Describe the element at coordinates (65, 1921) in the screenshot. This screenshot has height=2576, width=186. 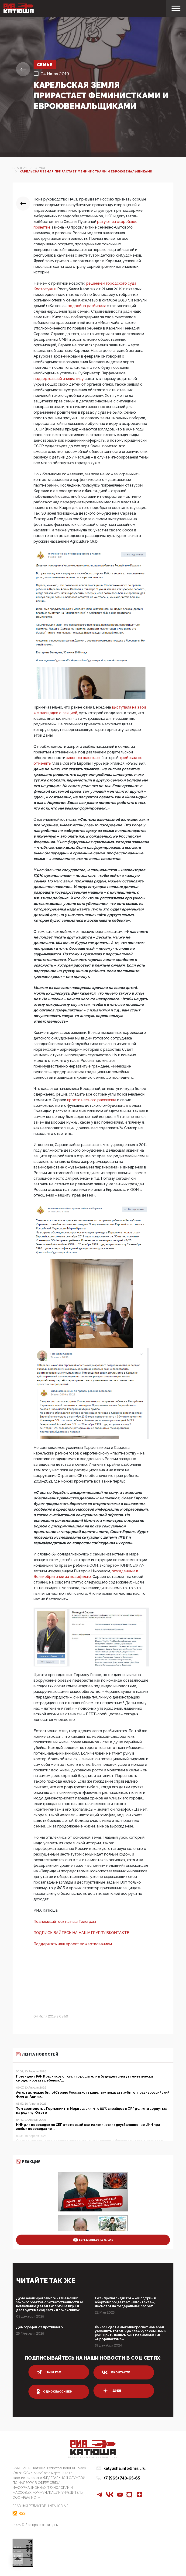
I see `Подписывайтесь на наш Телеграм` at that location.